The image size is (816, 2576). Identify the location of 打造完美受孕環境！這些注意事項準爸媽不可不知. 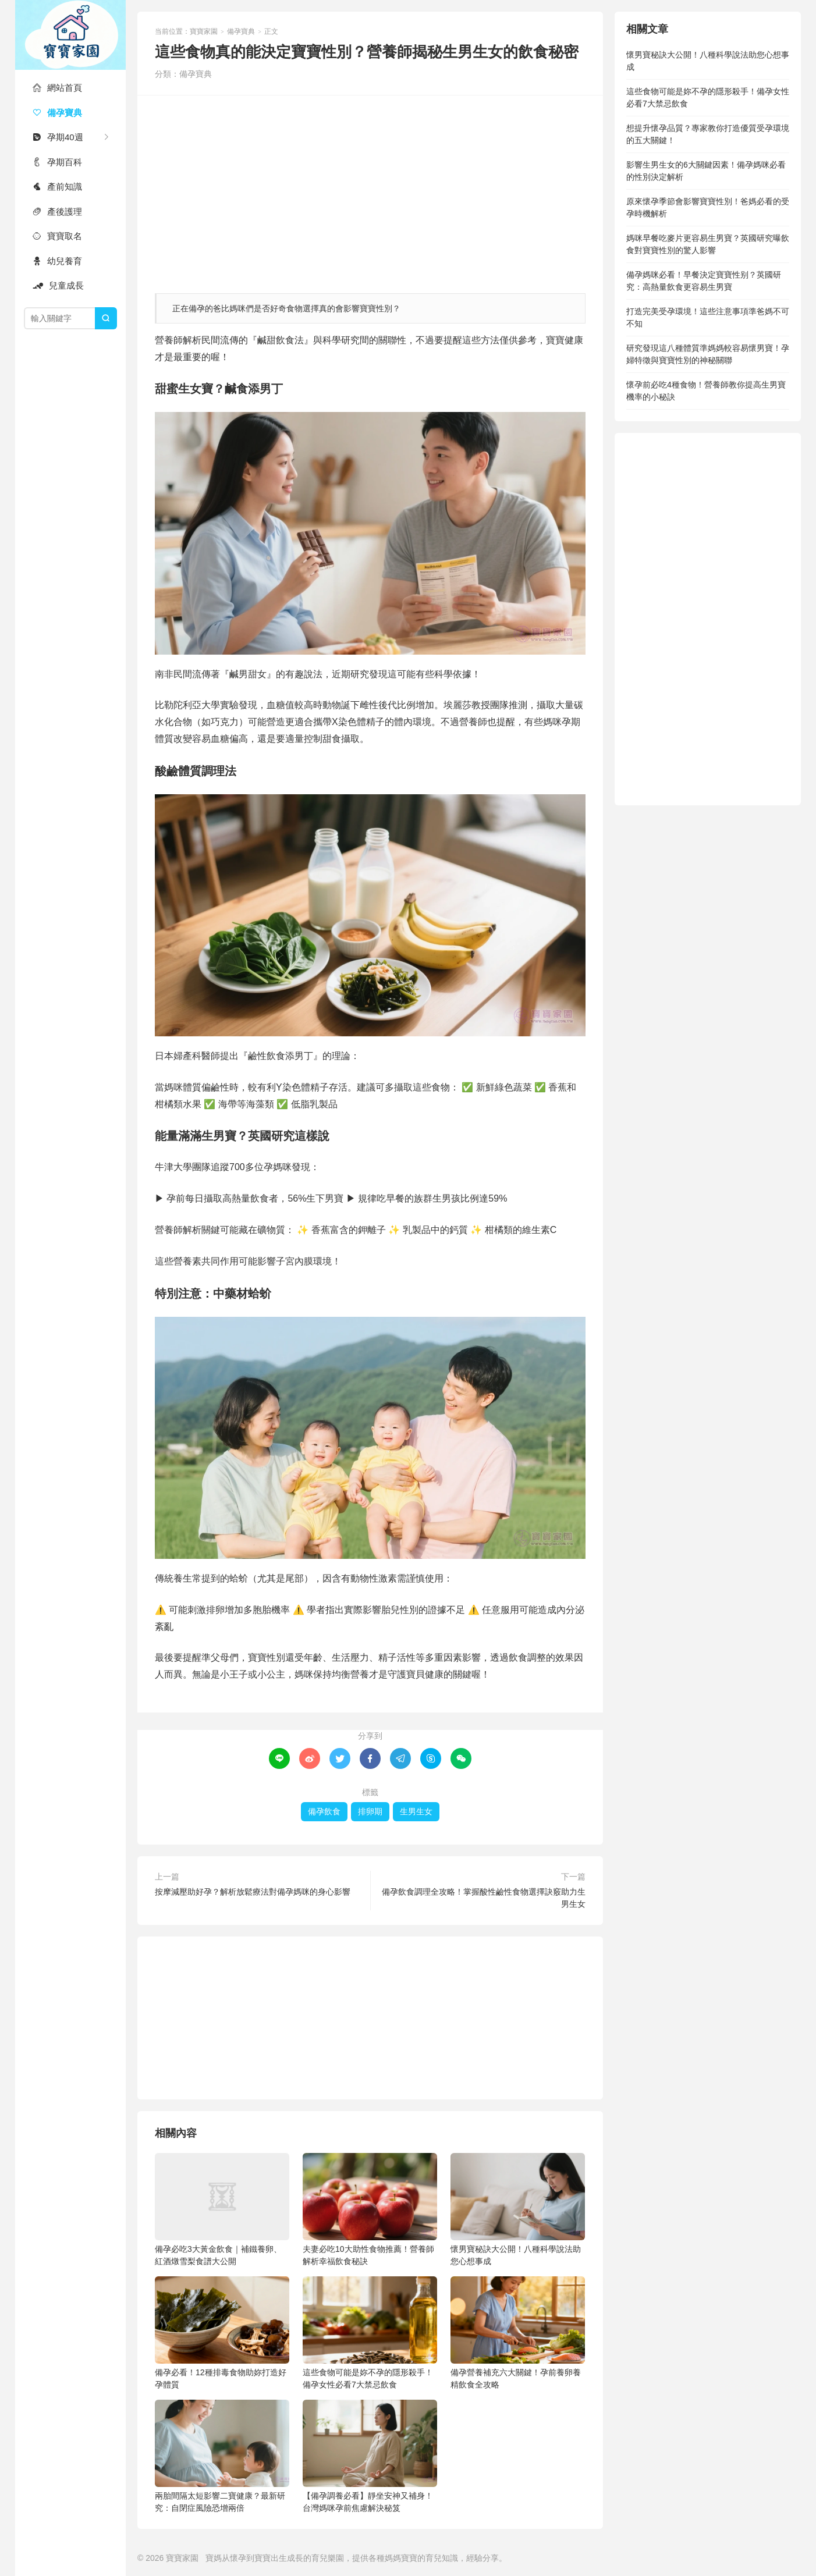
(707, 317).